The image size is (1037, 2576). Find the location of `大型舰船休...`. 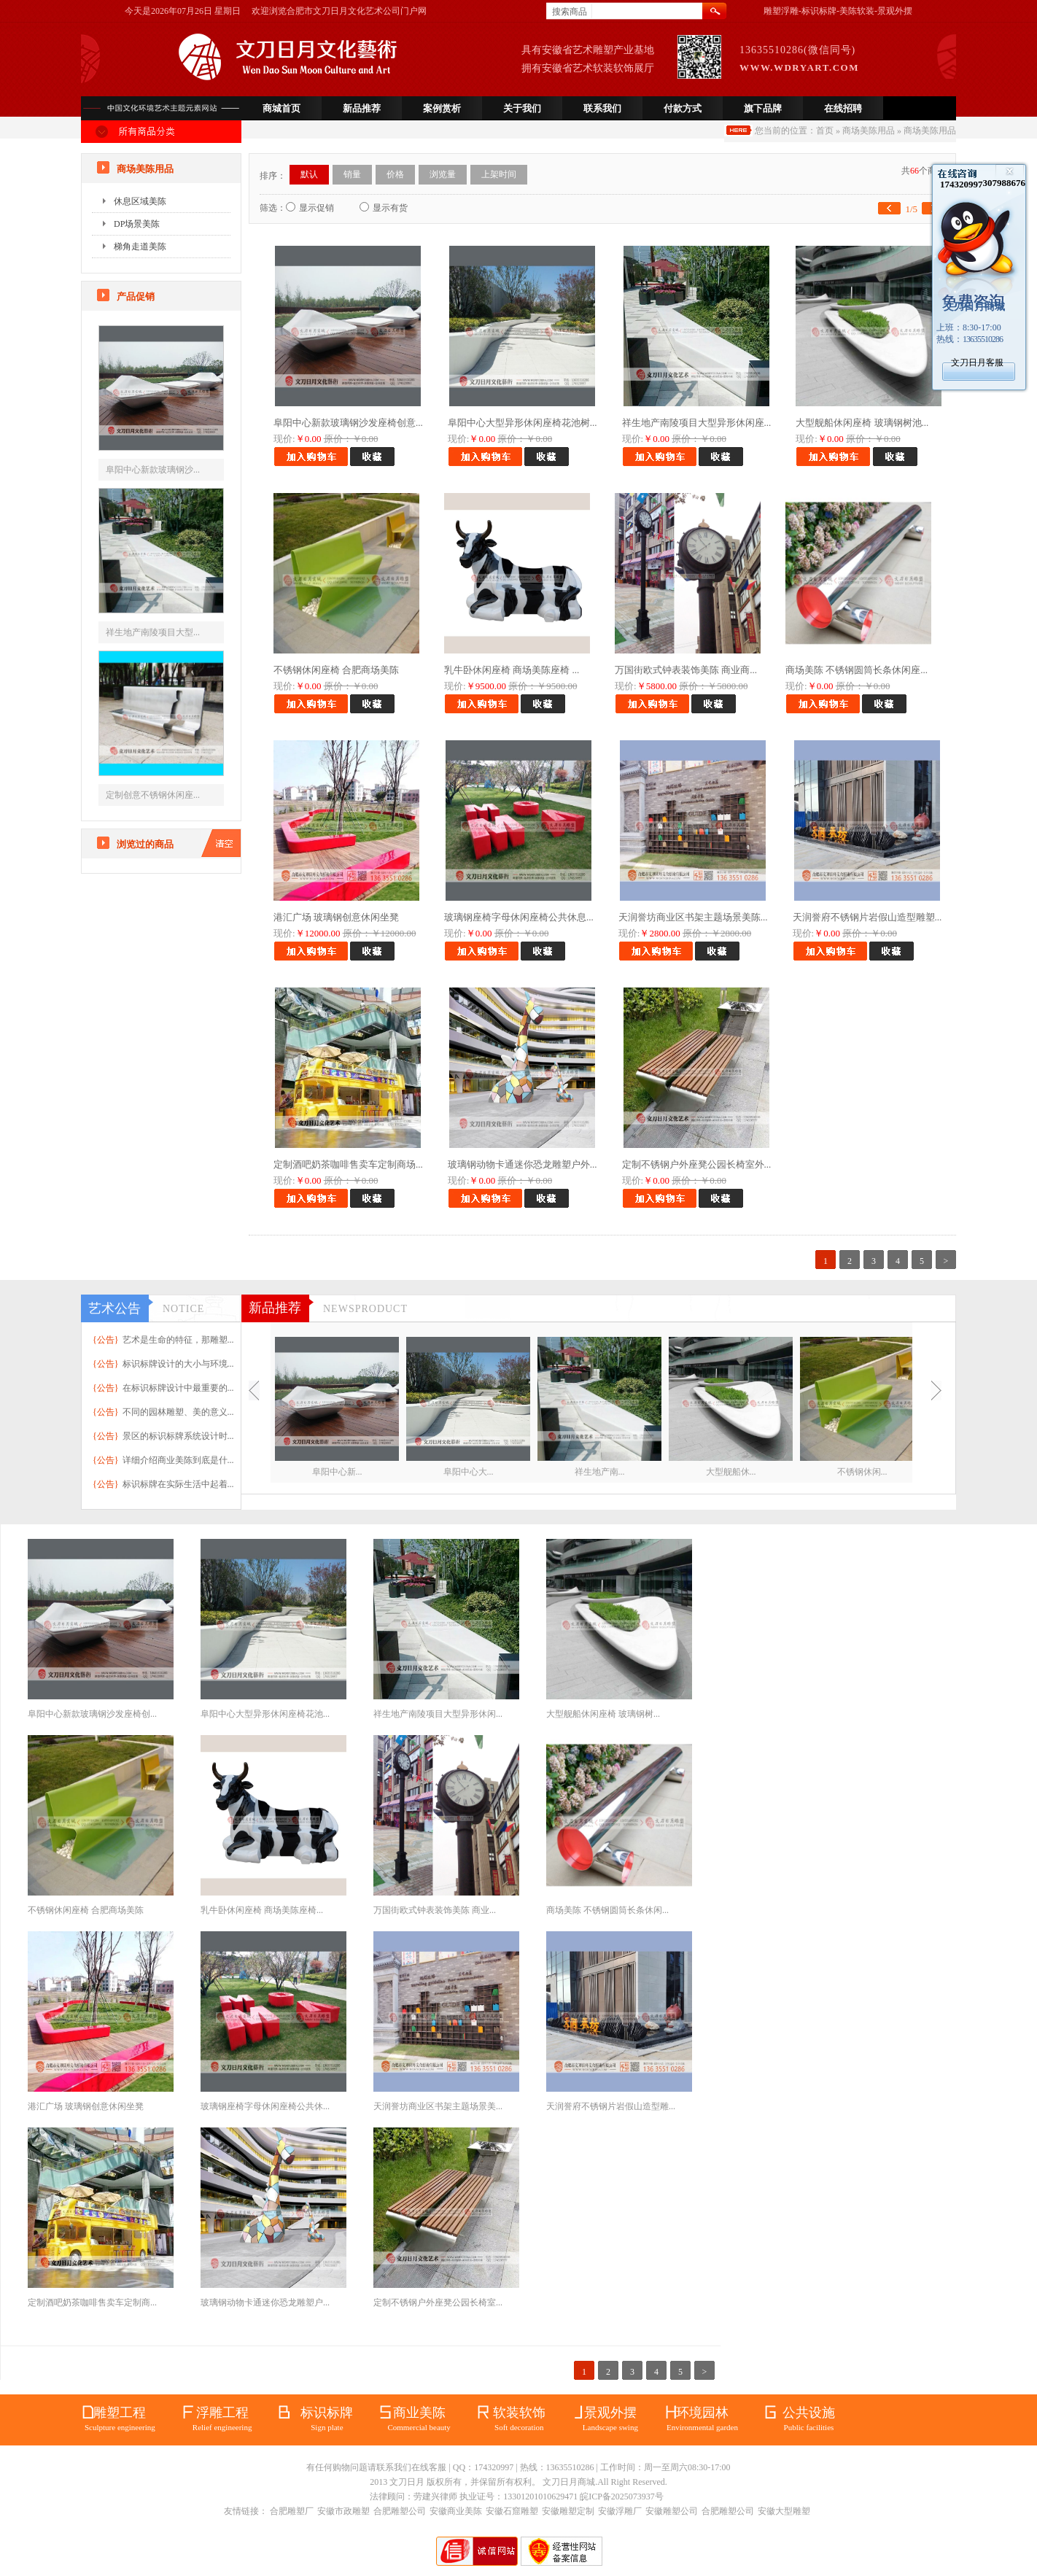

大型舰船休... is located at coordinates (731, 1472).